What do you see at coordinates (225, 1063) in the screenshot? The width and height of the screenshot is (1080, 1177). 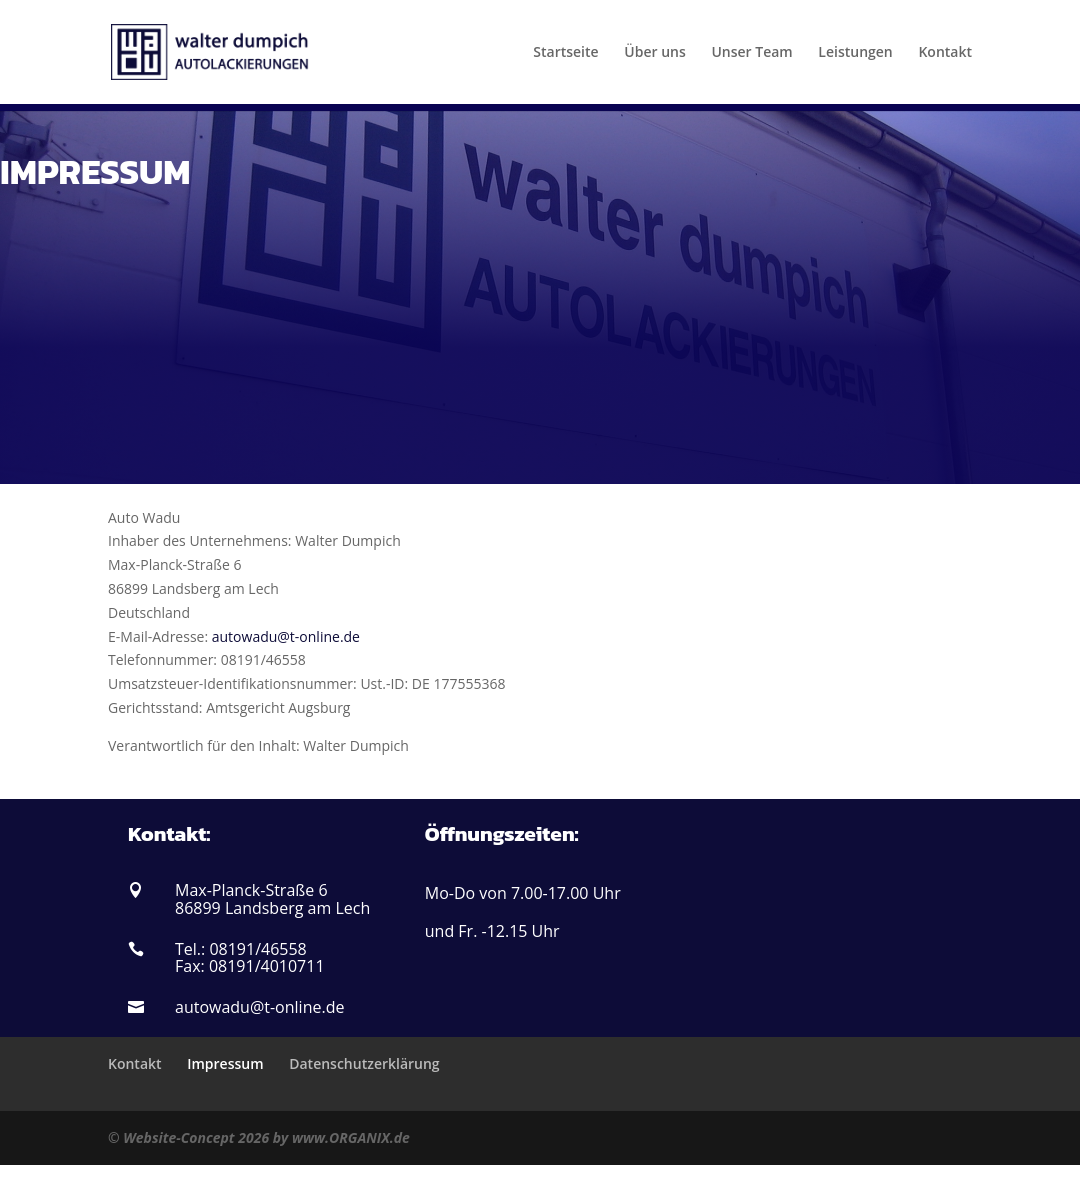 I see `Impressum` at bounding box center [225, 1063].